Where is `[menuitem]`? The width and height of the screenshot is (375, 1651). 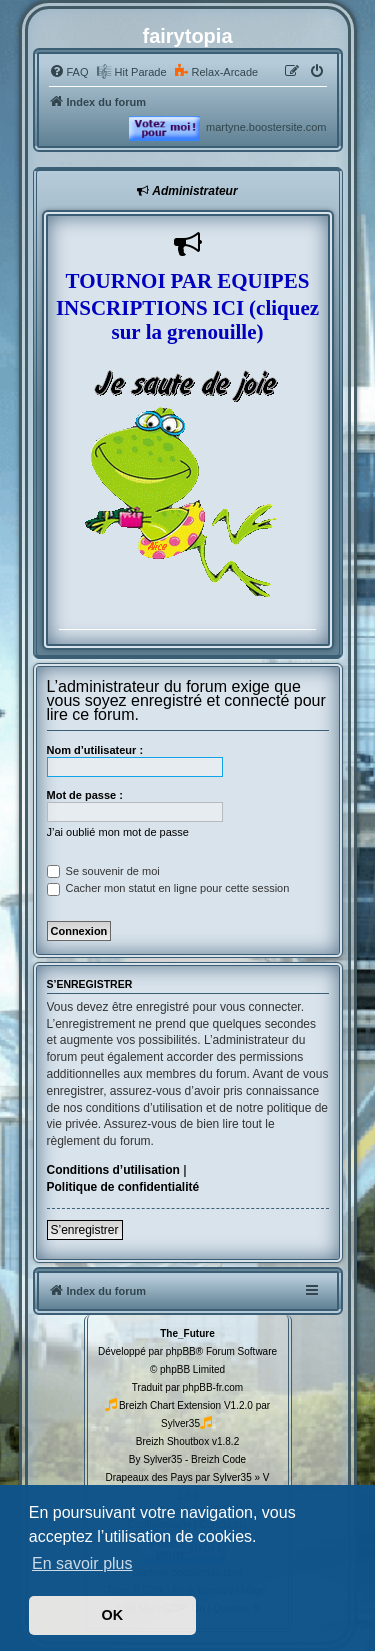
[menuitem] is located at coordinates (69, 72).